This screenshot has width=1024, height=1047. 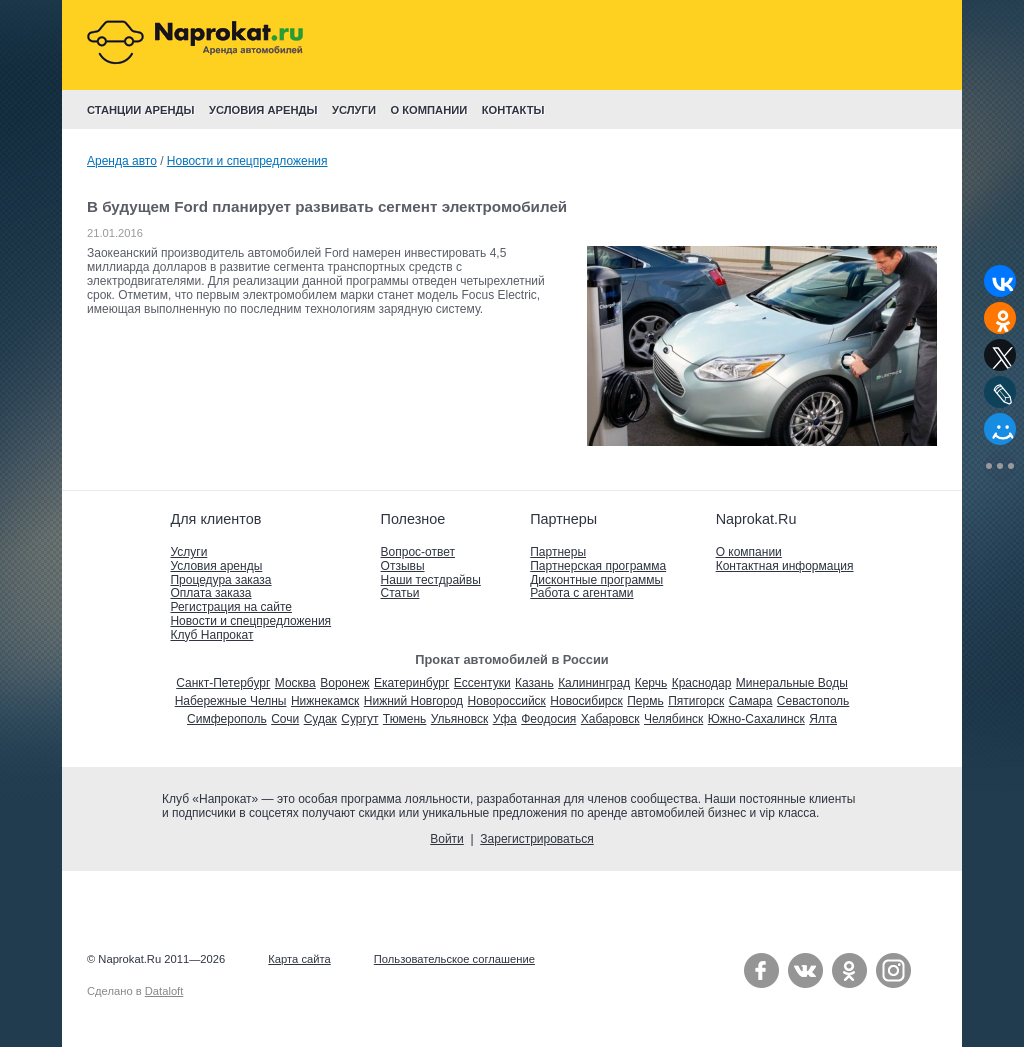 I want to click on Воронеж, so click(x=344, y=683).